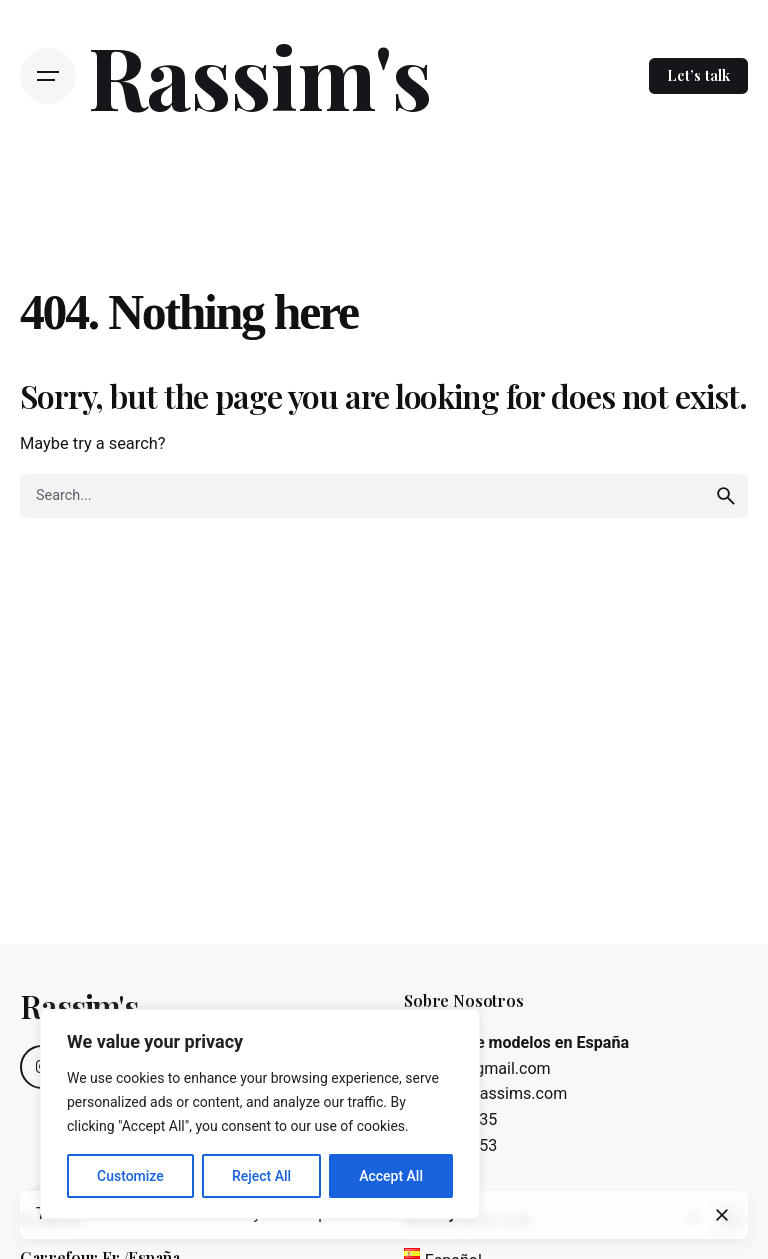  Describe the element at coordinates (726, 496) in the screenshot. I see `[search]` at that location.